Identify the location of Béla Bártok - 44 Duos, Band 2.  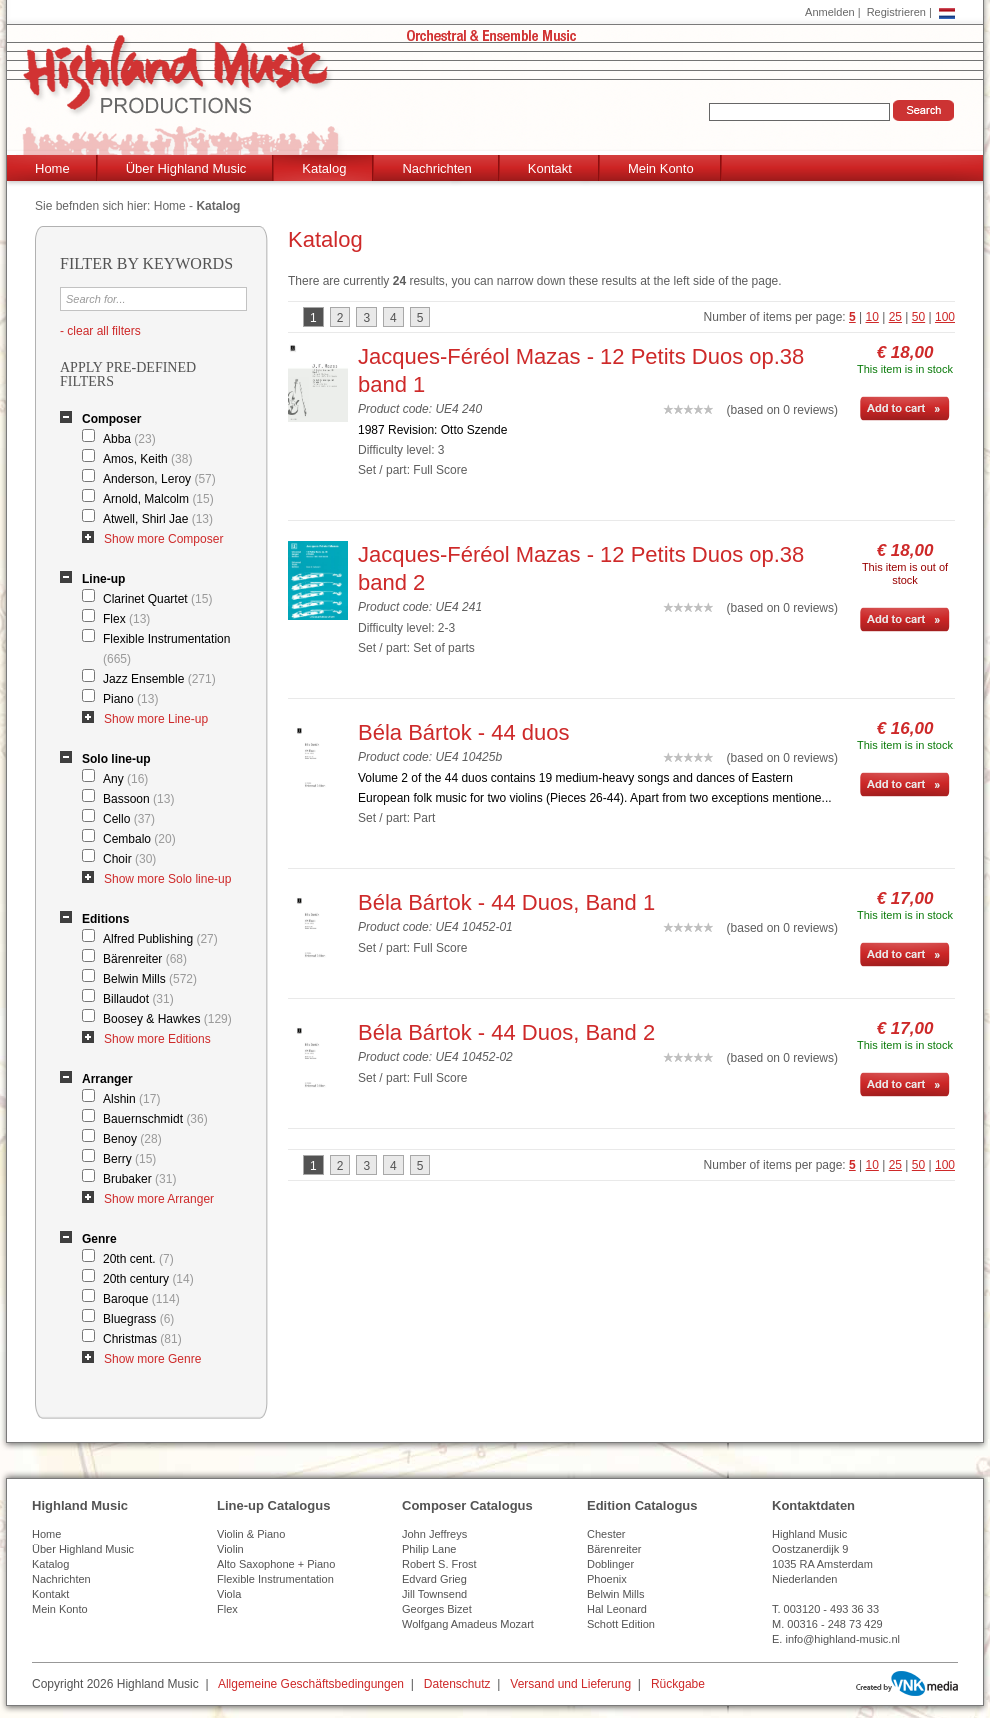
(506, 1032).